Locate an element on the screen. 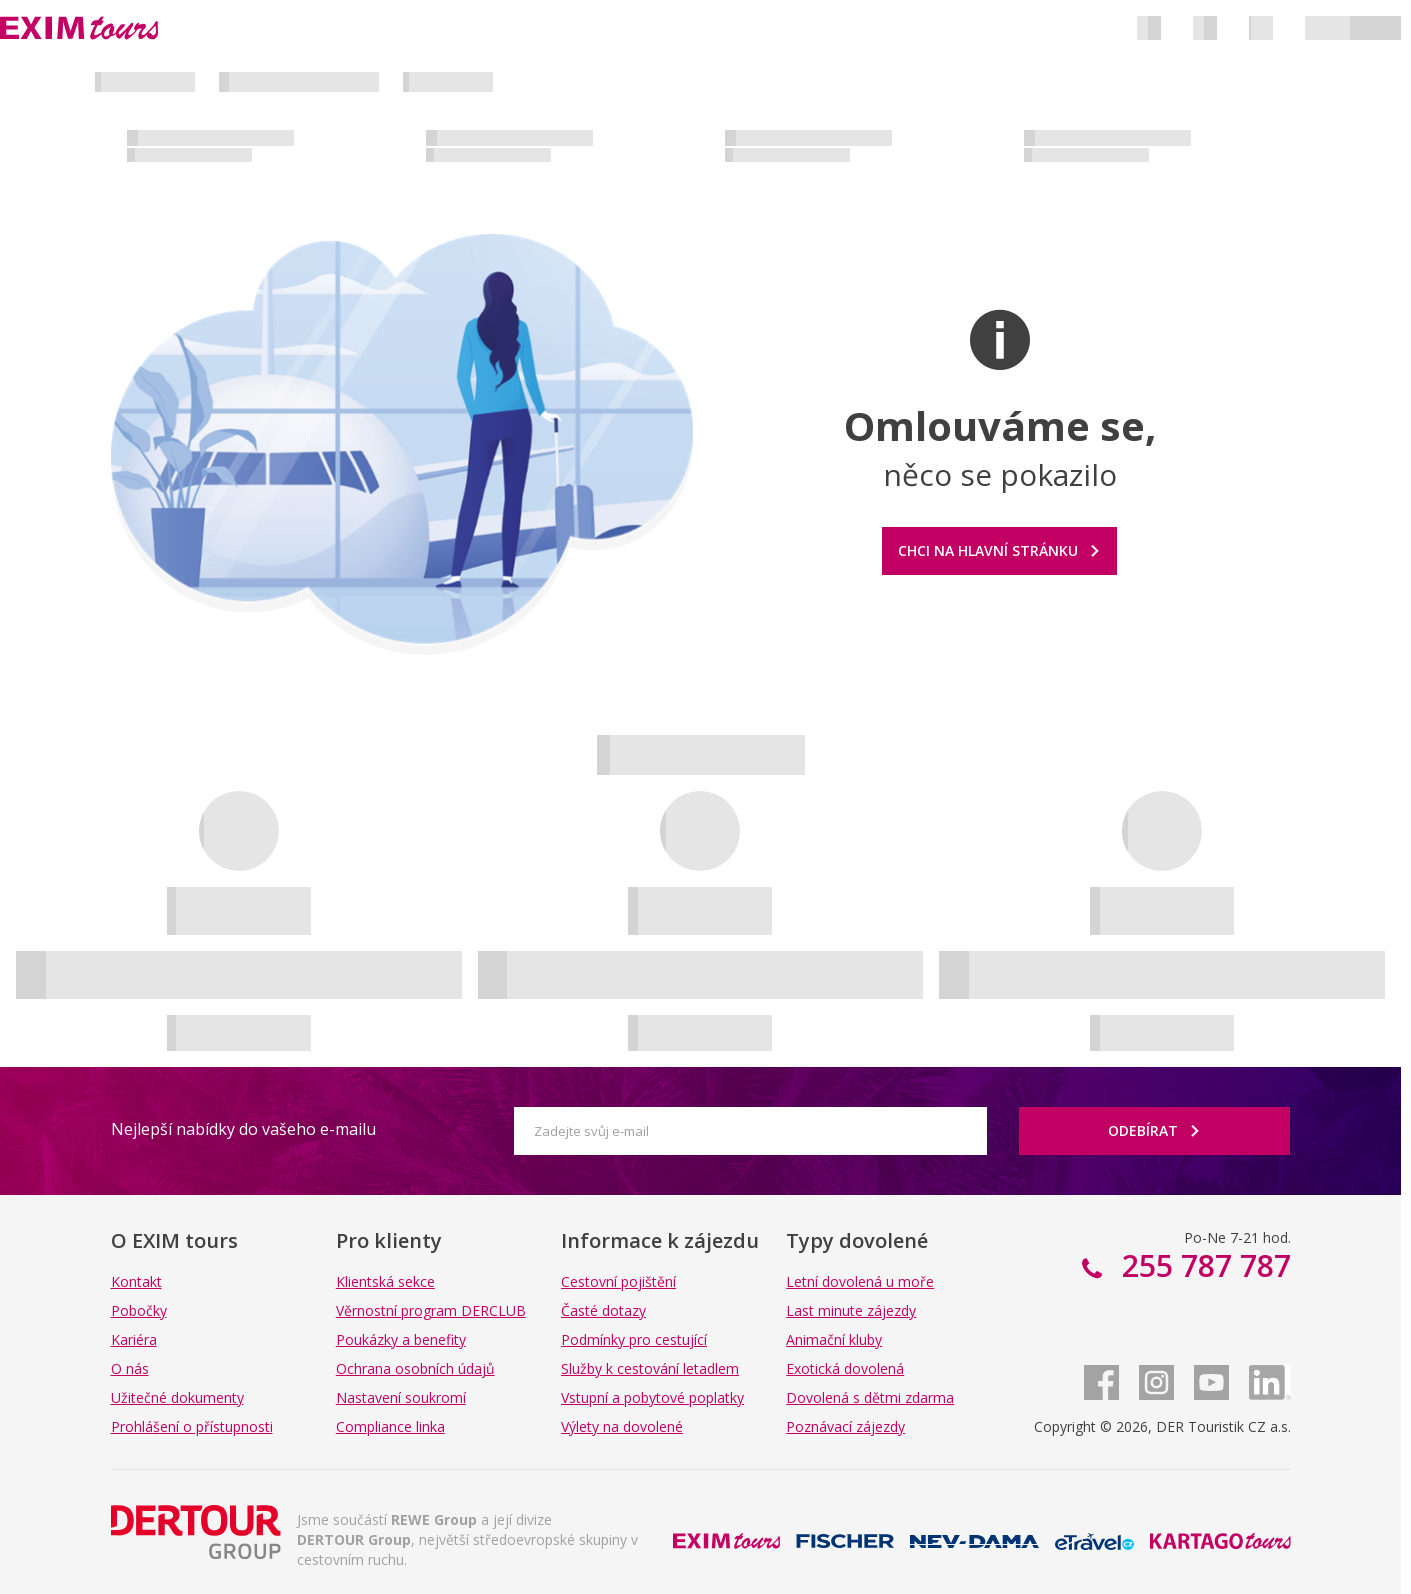 The width and height of the screenshot is (1411, 1594). Věrnostní program DERCLUB is located at coordinates (431, 1310).